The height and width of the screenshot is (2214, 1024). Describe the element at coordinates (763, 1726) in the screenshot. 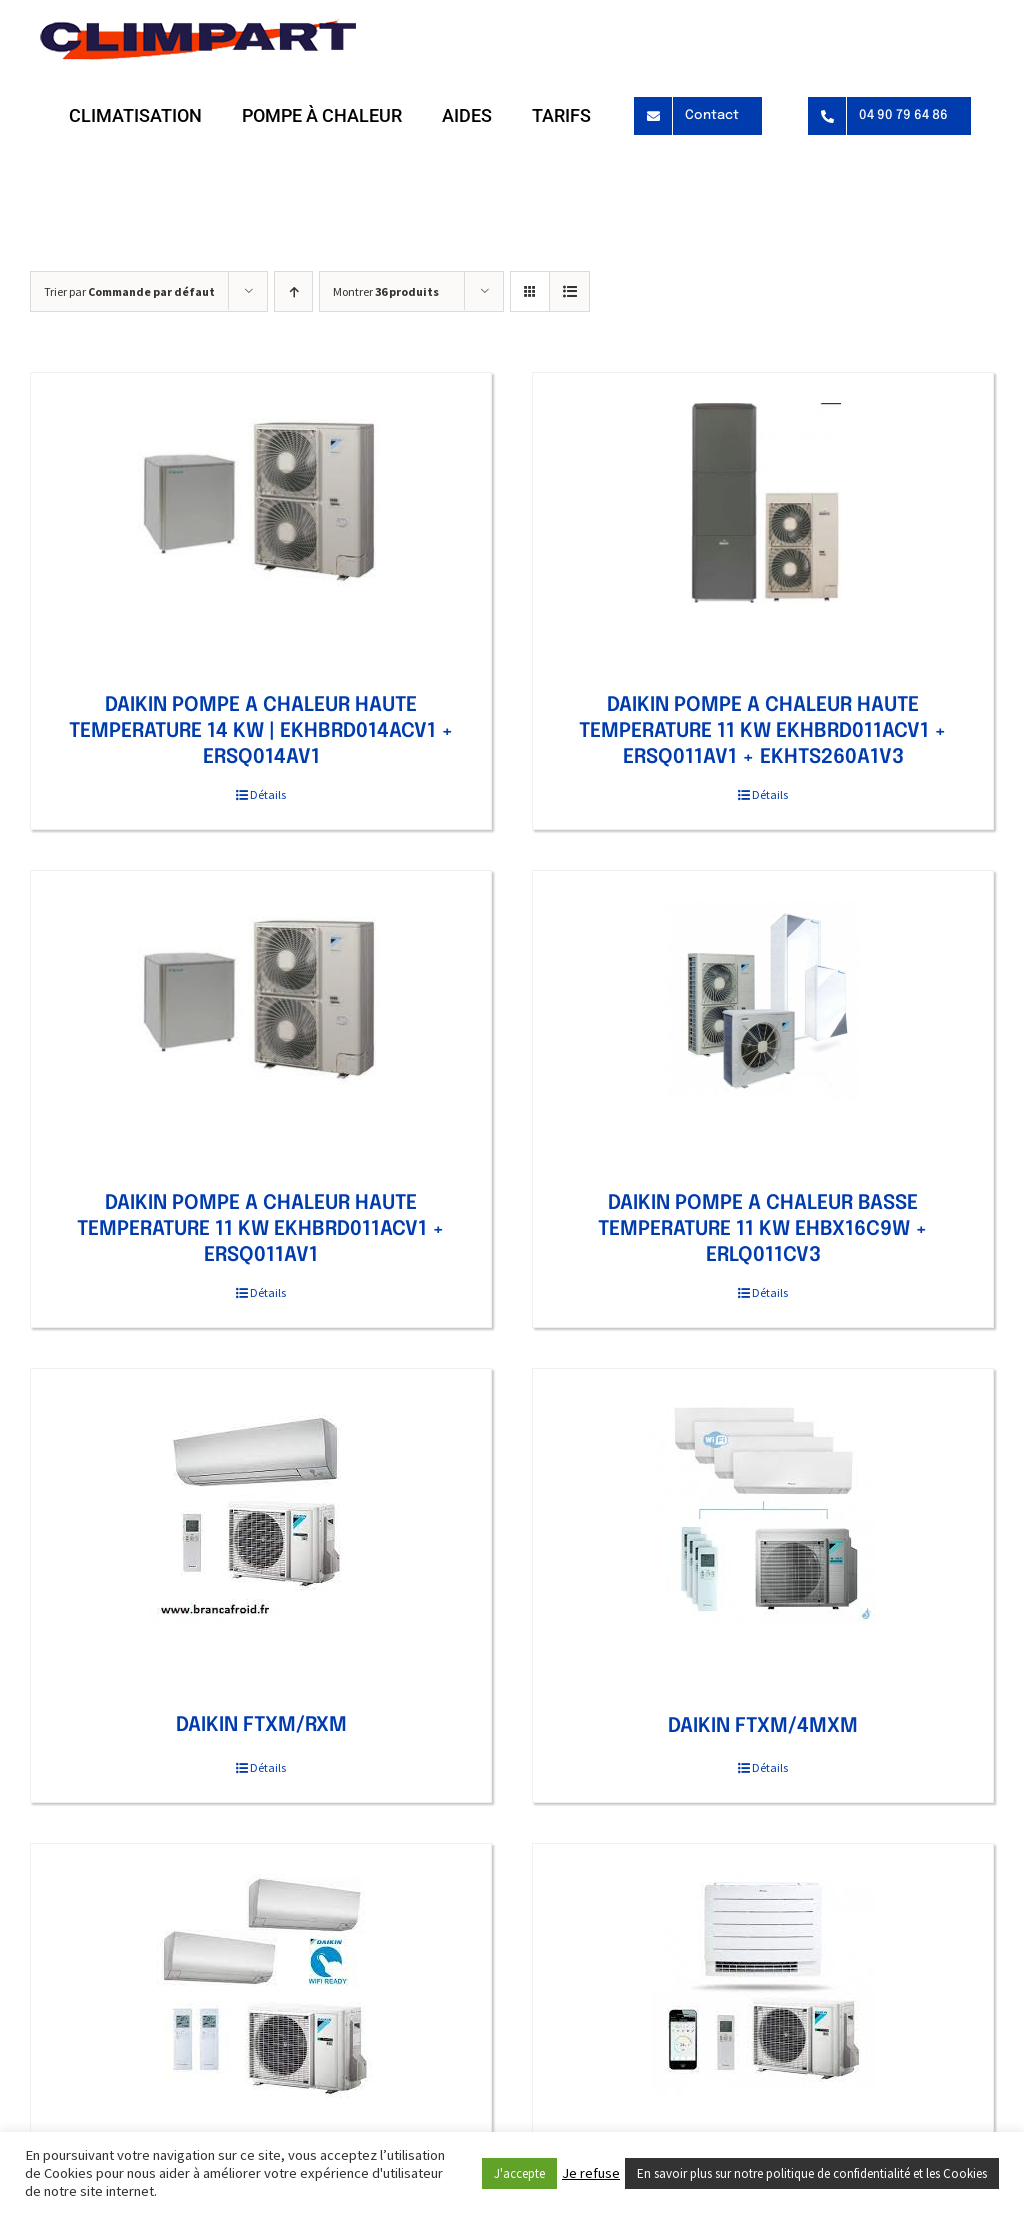

I see `DAIKIN FTXM/4MXM` at that location.